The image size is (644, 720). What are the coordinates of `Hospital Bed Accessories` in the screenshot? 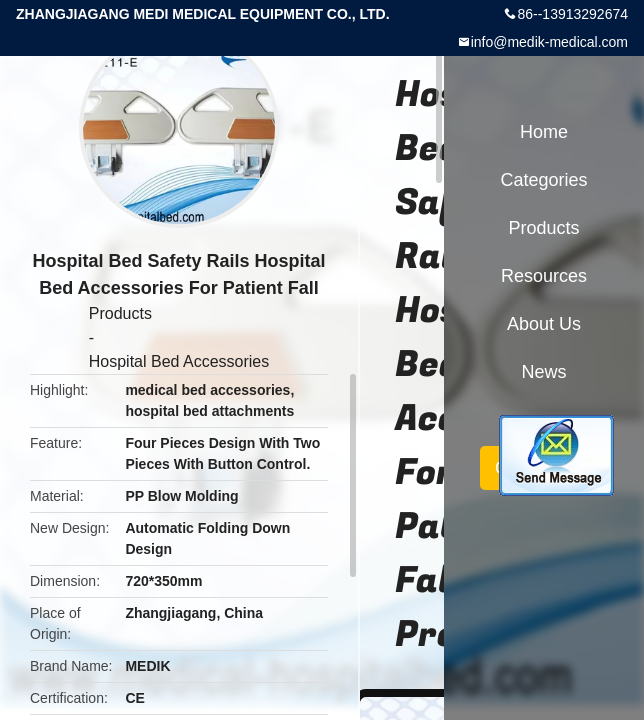 It's located at (179, 361).